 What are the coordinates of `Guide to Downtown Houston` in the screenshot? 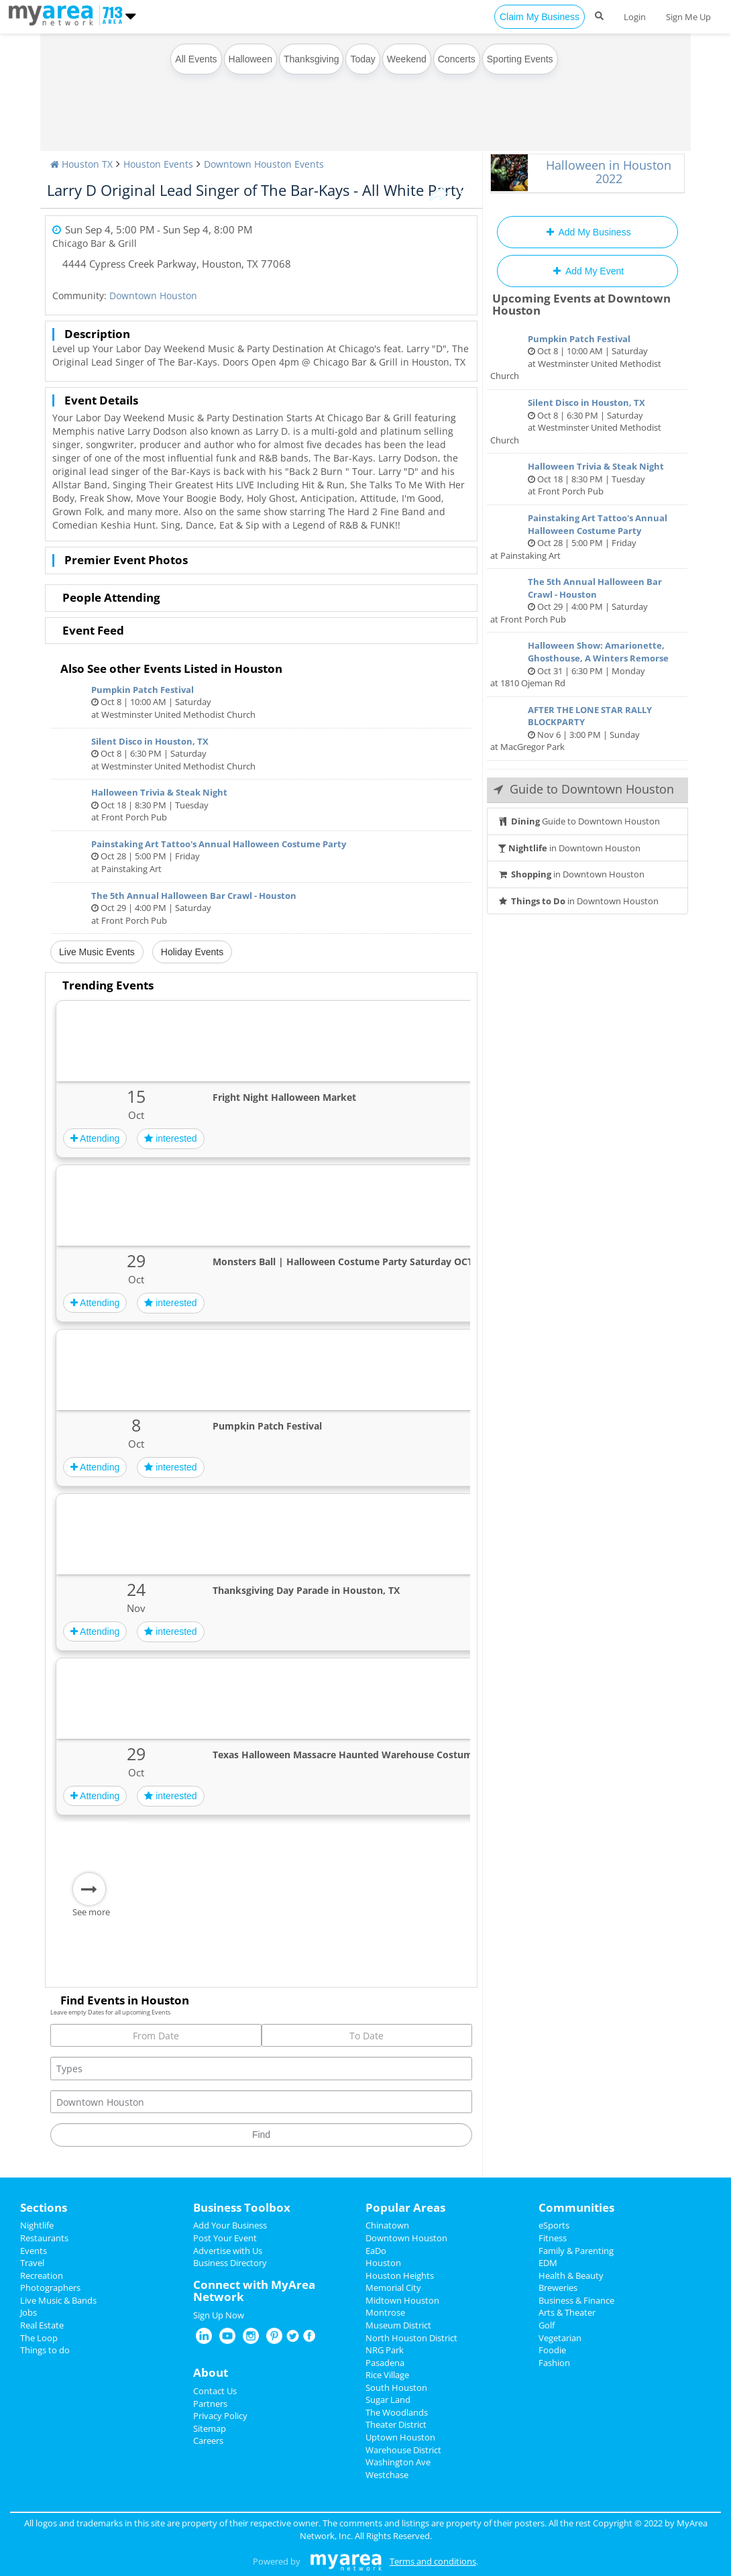 It's located at (579, 821).